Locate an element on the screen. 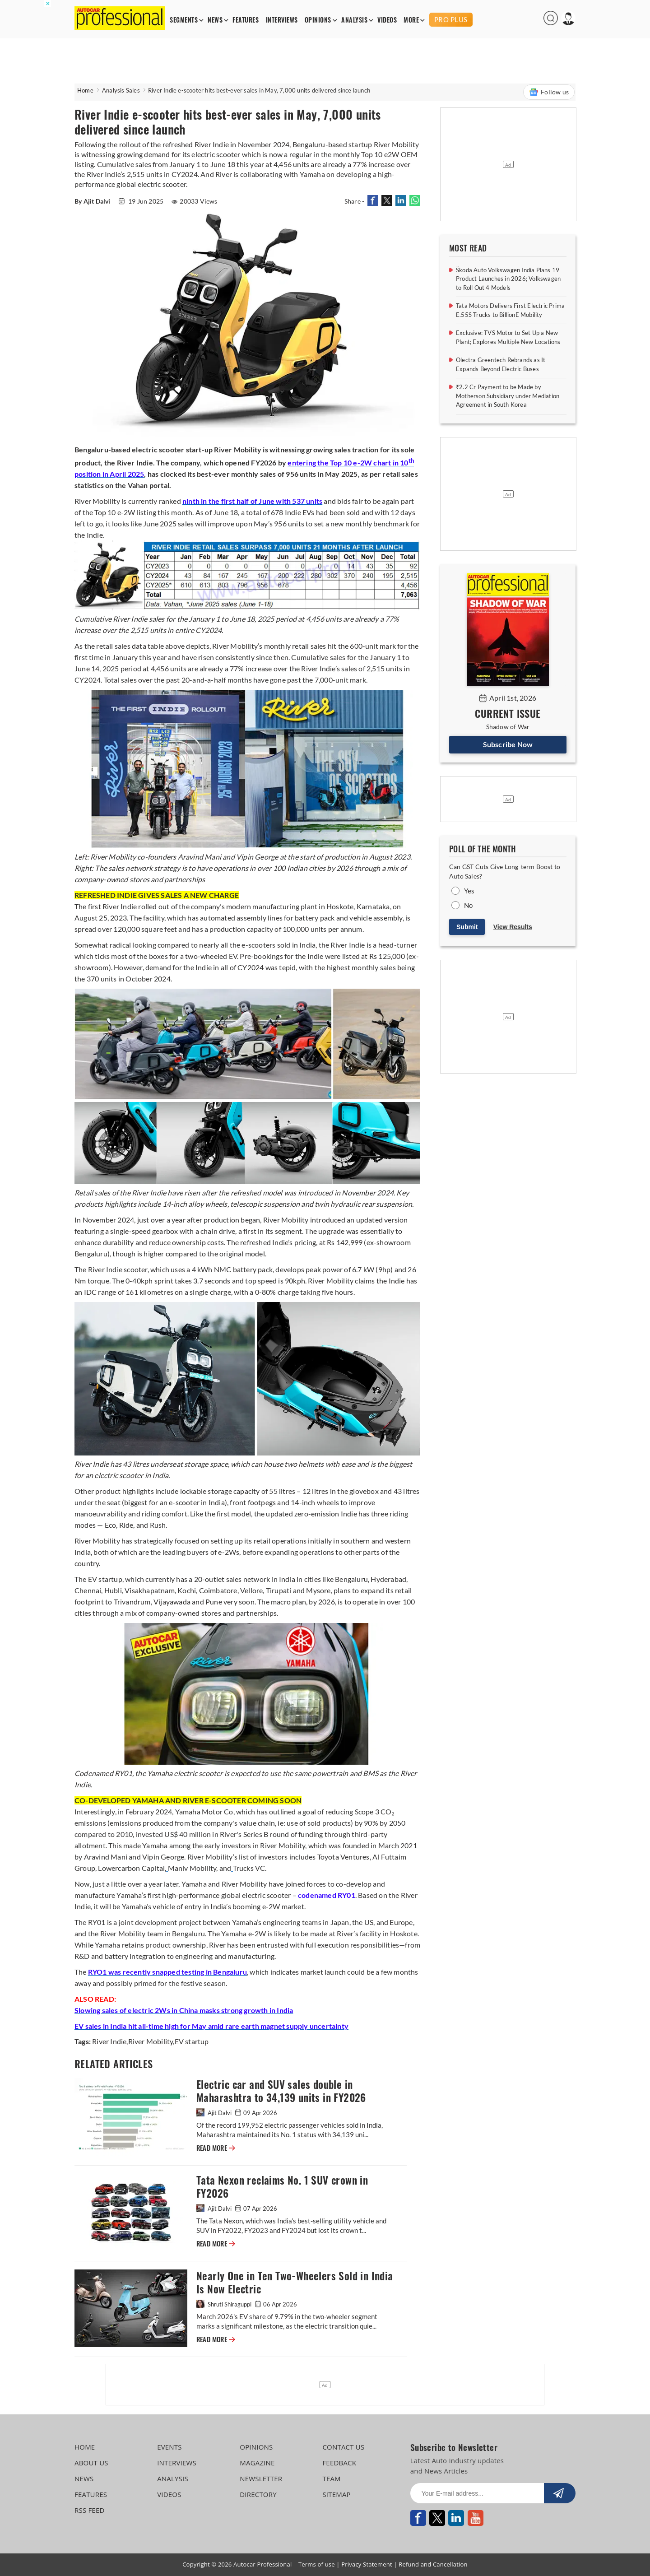 The image size is (650, 2576). ANALYSIS is located at coordinates (354, 20).